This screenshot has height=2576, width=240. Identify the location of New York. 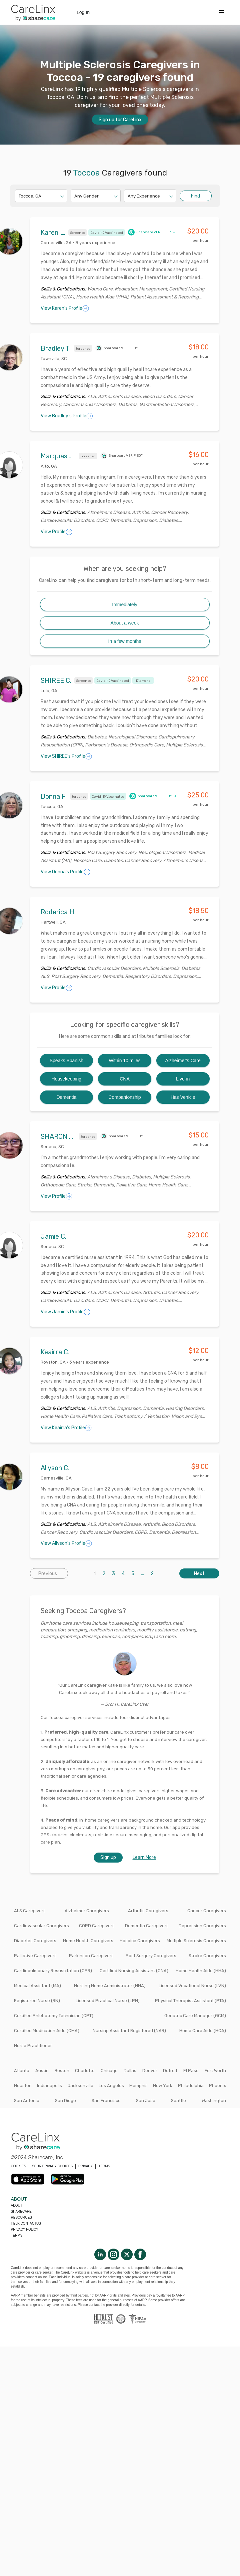
(162, 2085).